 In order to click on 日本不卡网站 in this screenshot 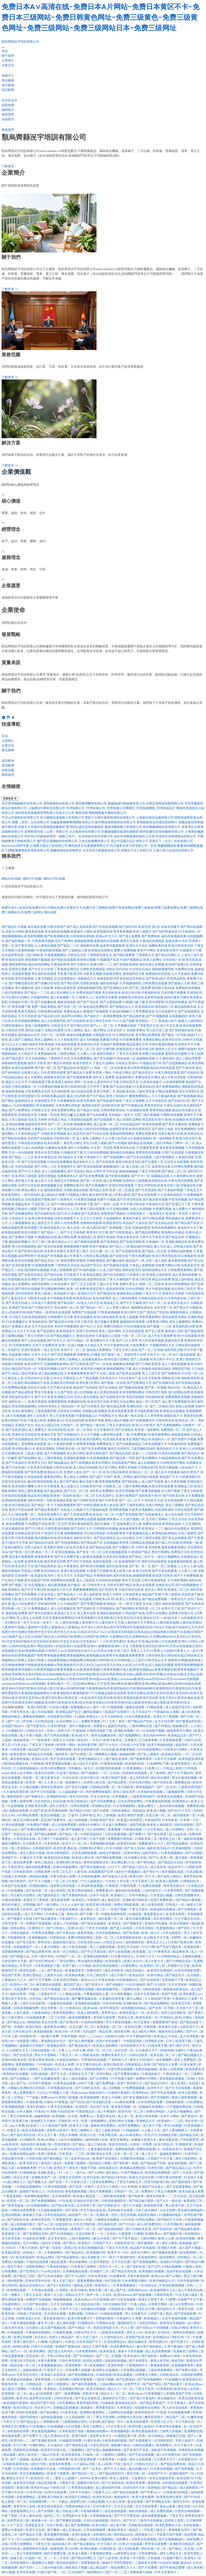, I will do `click(170, 2116)`.